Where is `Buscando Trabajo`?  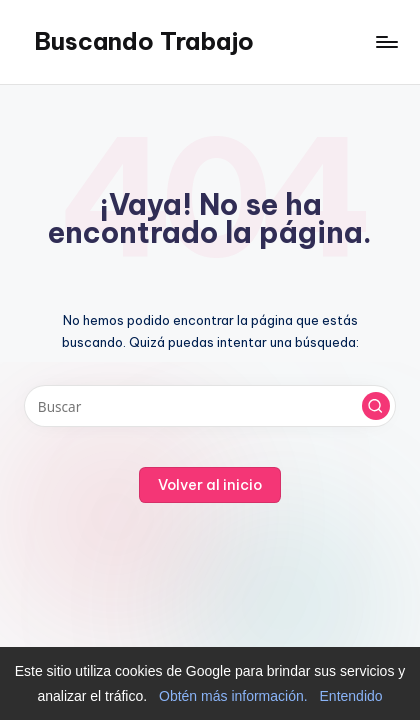 Buscando Trabajo is located at coordinates (144, 41).